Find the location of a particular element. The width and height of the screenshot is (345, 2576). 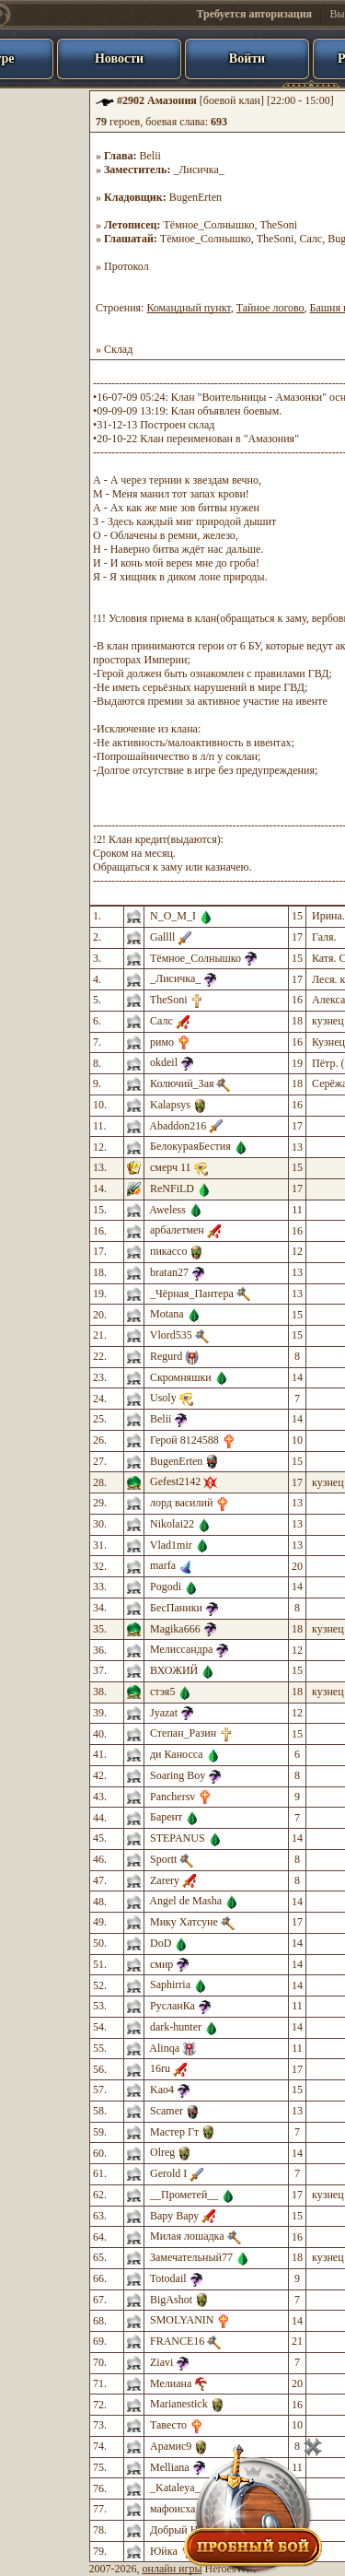

Замечательный77 is located at coordinates (191, 2257).